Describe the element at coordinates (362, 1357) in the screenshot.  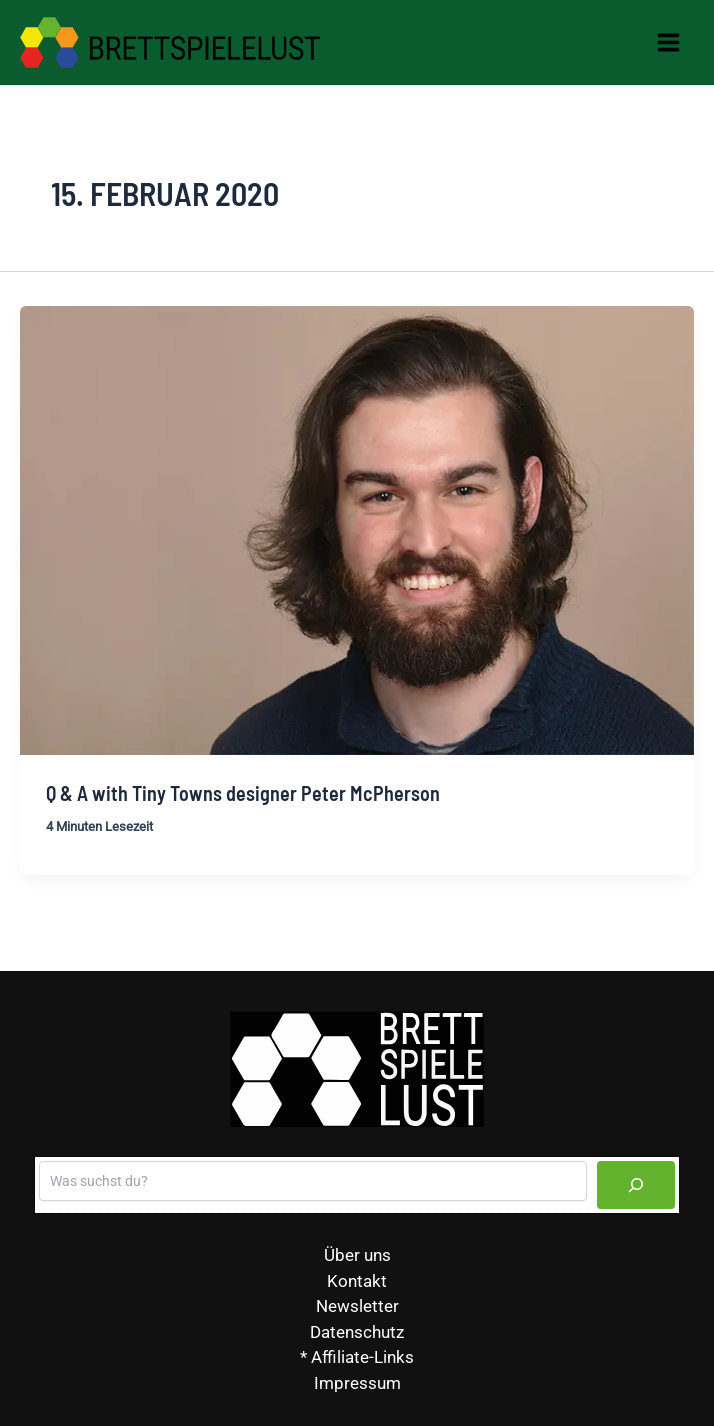
I see `Affiliate-Links` at that location.